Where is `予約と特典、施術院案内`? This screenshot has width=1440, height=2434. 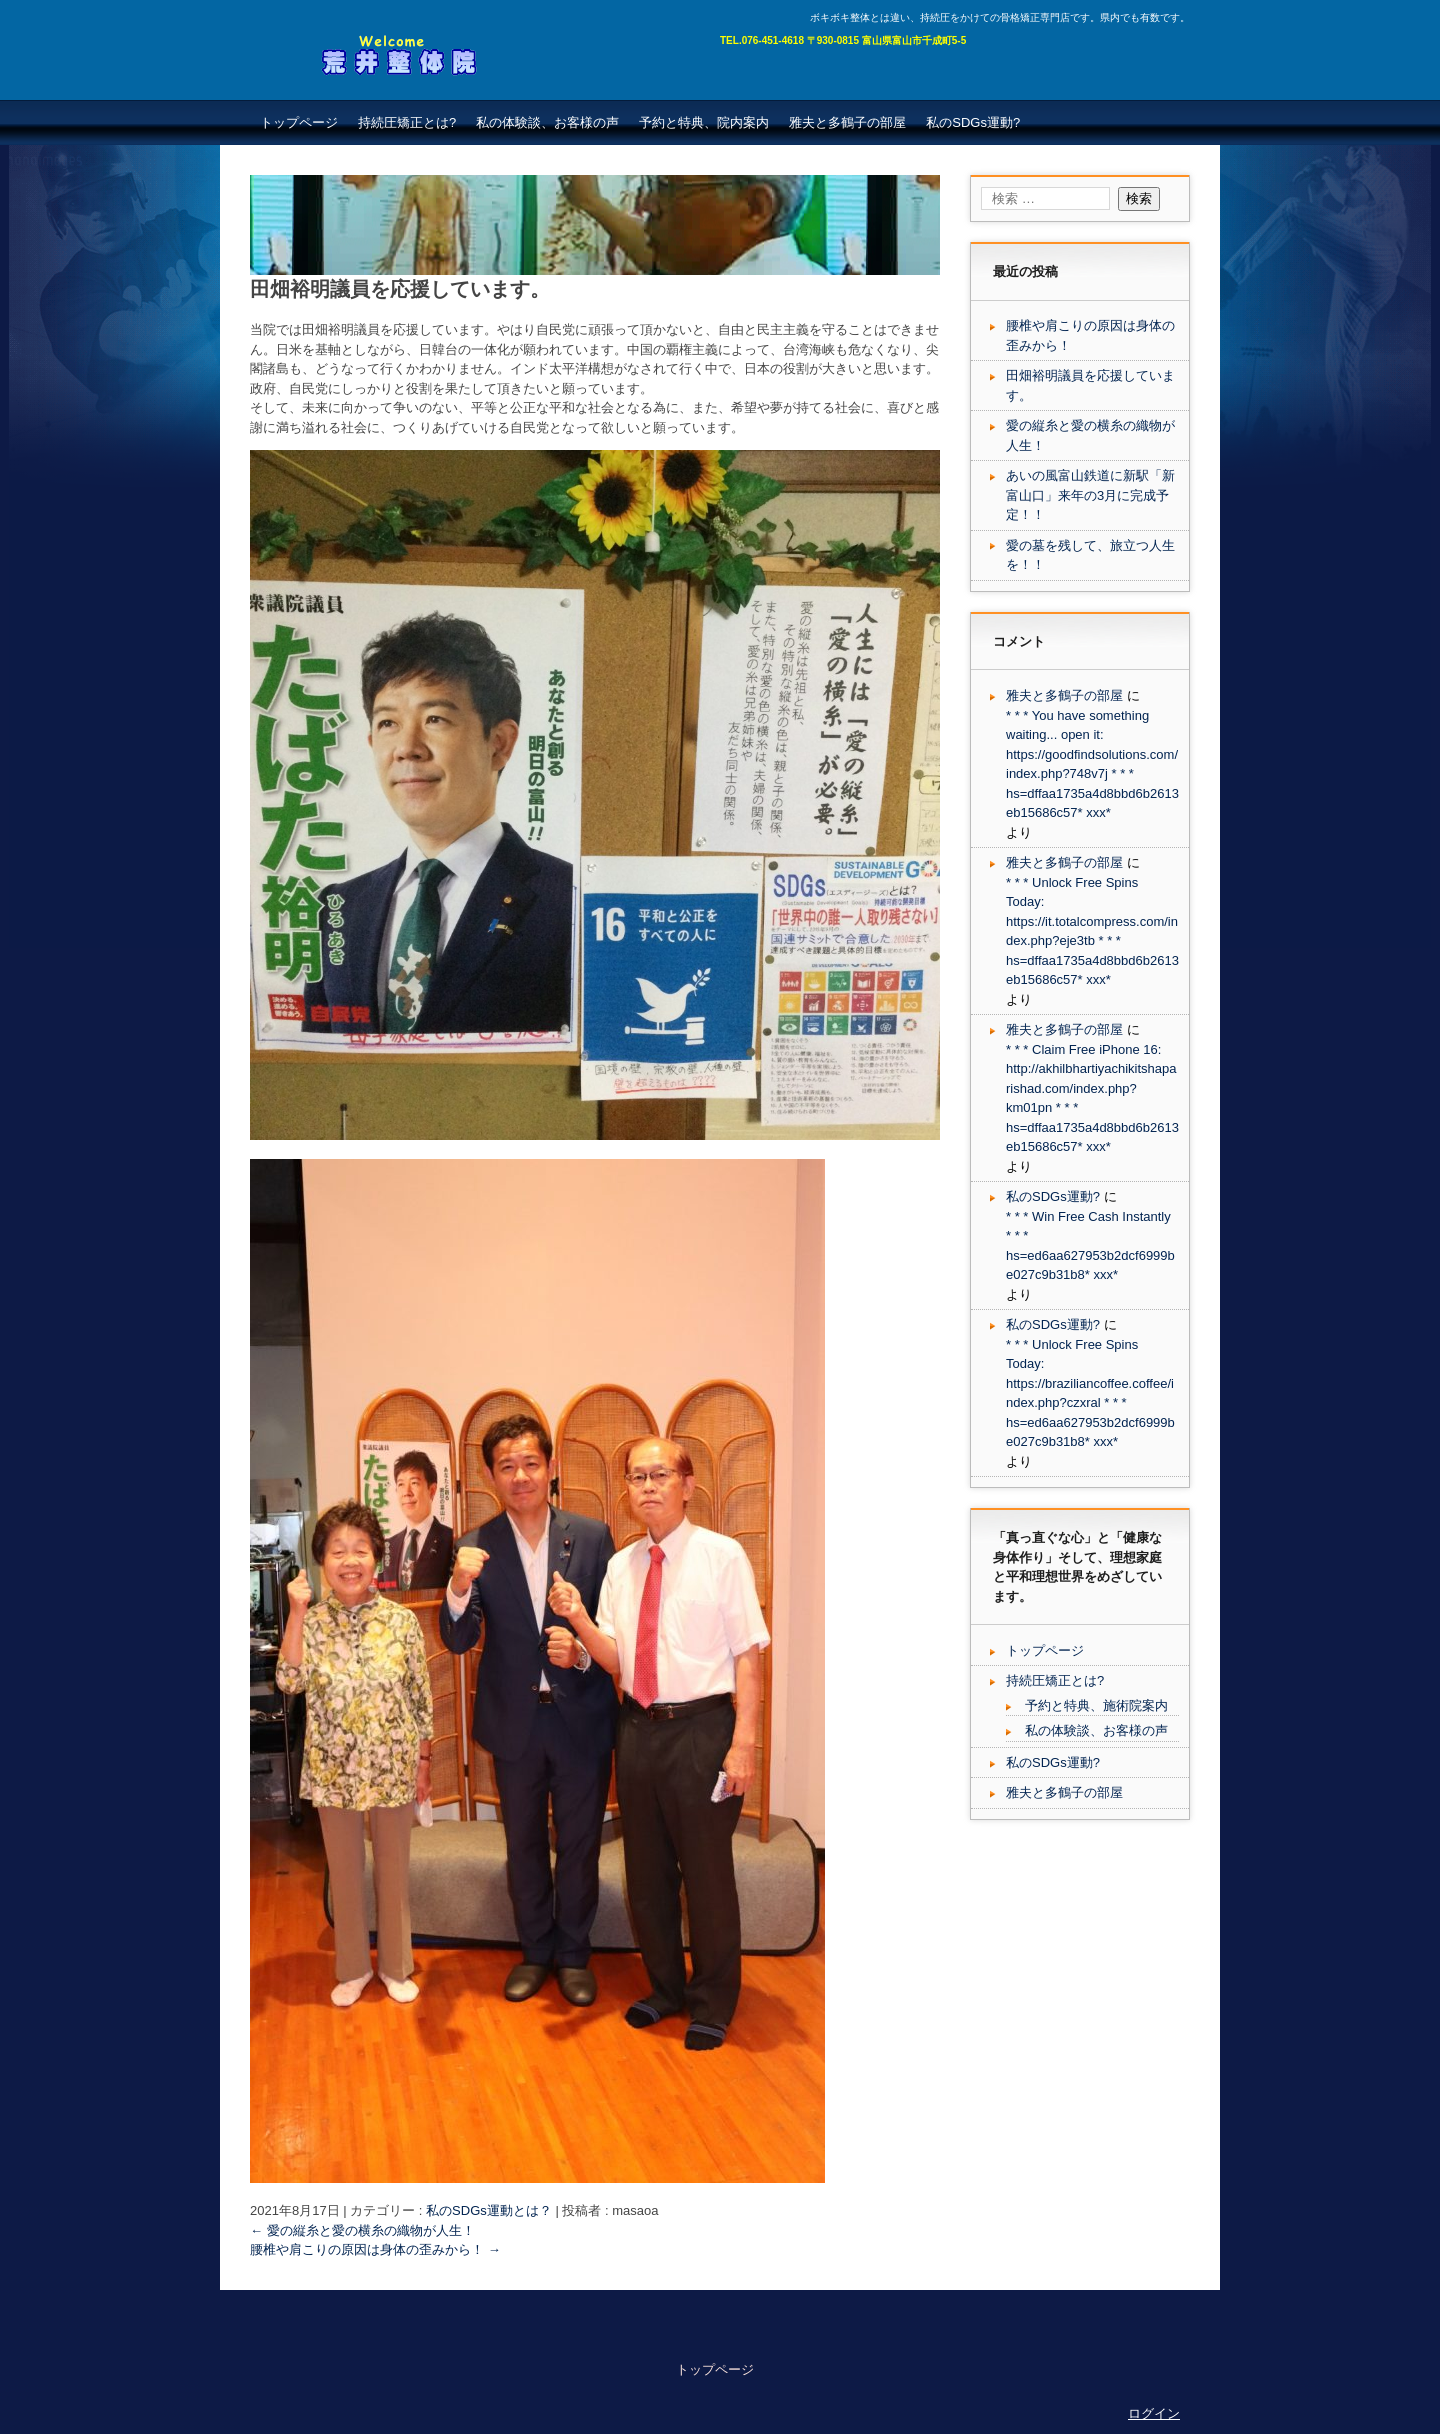
予約と特典、施術院案内 is located at coordinates (1096, 1705).